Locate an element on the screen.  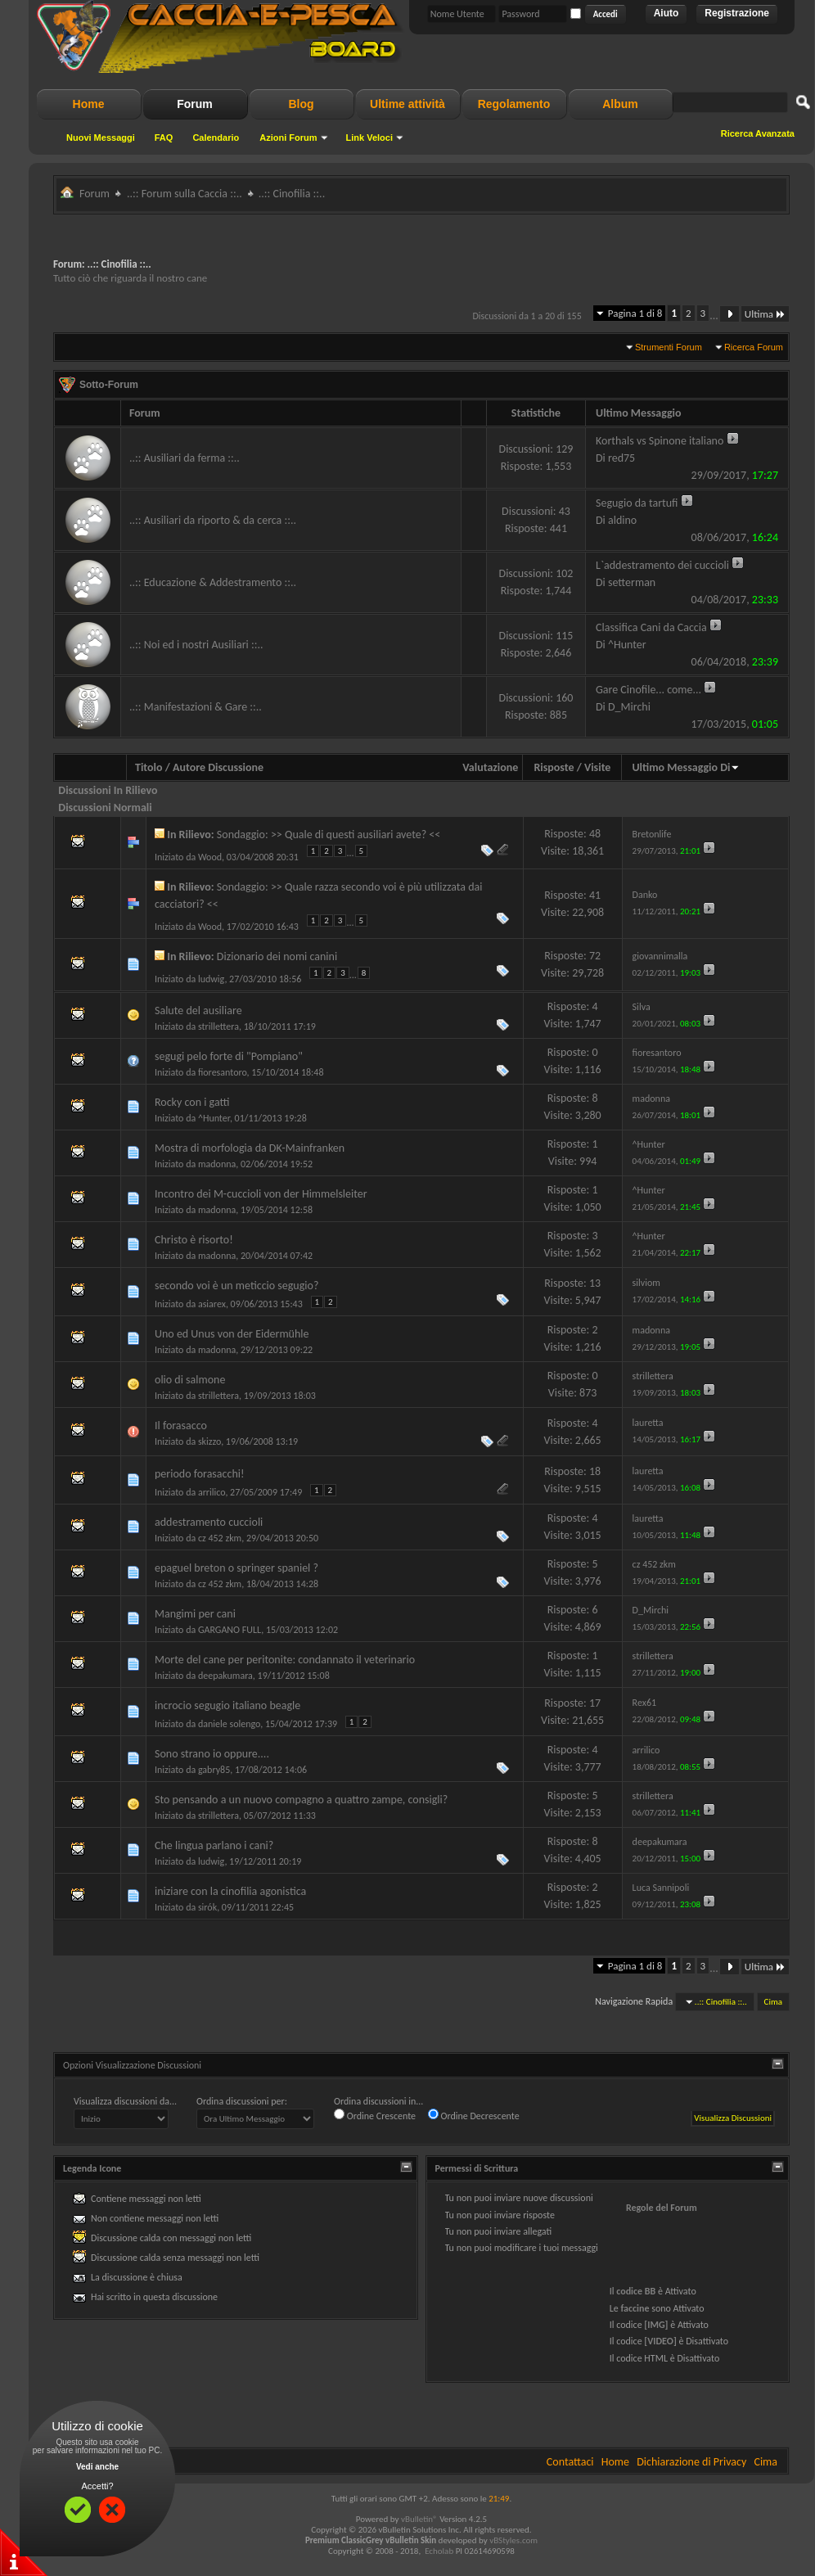
18 is located at coordinates (595, 1471).